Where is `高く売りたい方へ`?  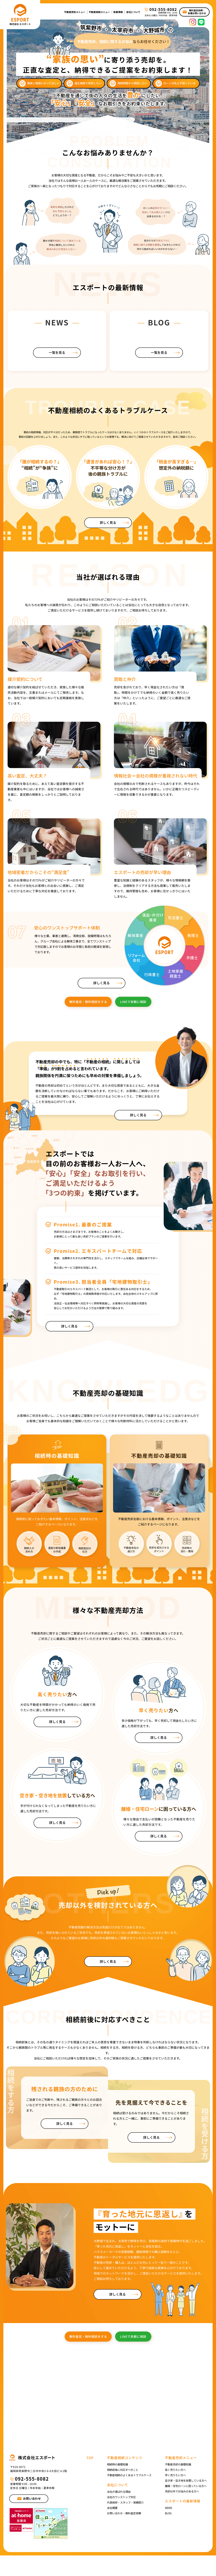
高く売りたい方へ is located at coordinates (175, 2490).